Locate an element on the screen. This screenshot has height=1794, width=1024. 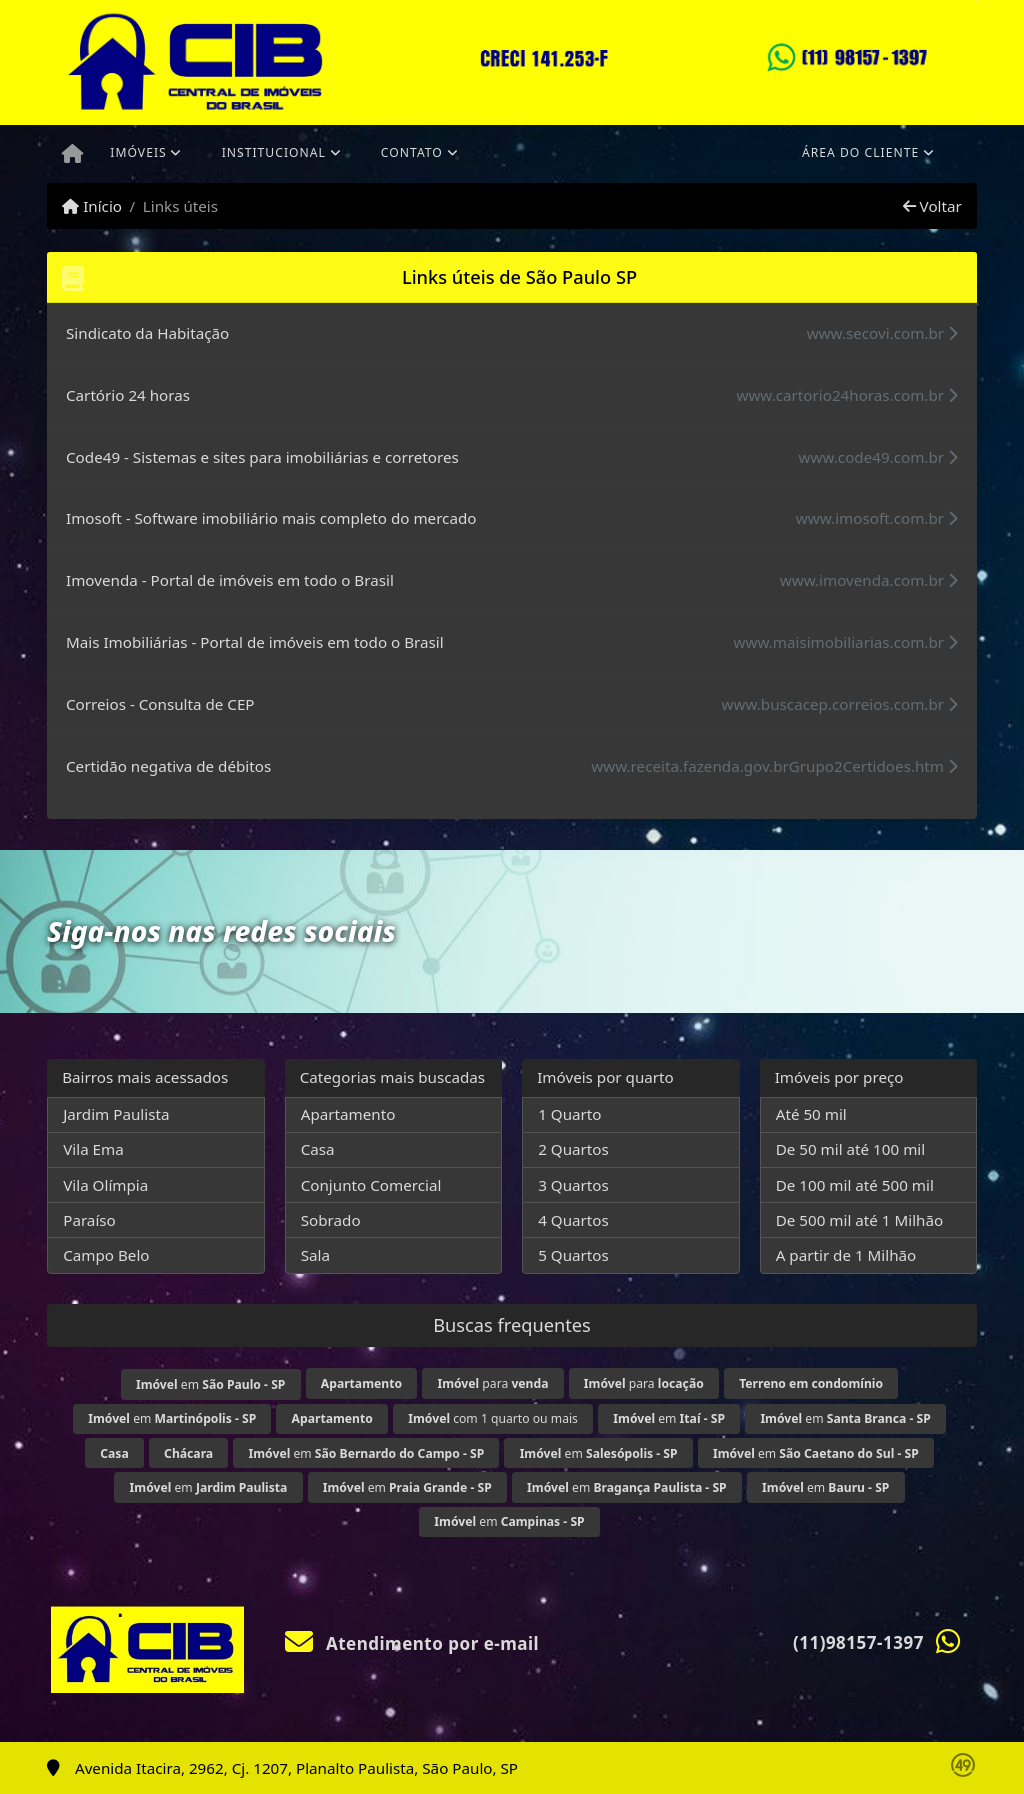
para is located at coordinates (492, 1383).